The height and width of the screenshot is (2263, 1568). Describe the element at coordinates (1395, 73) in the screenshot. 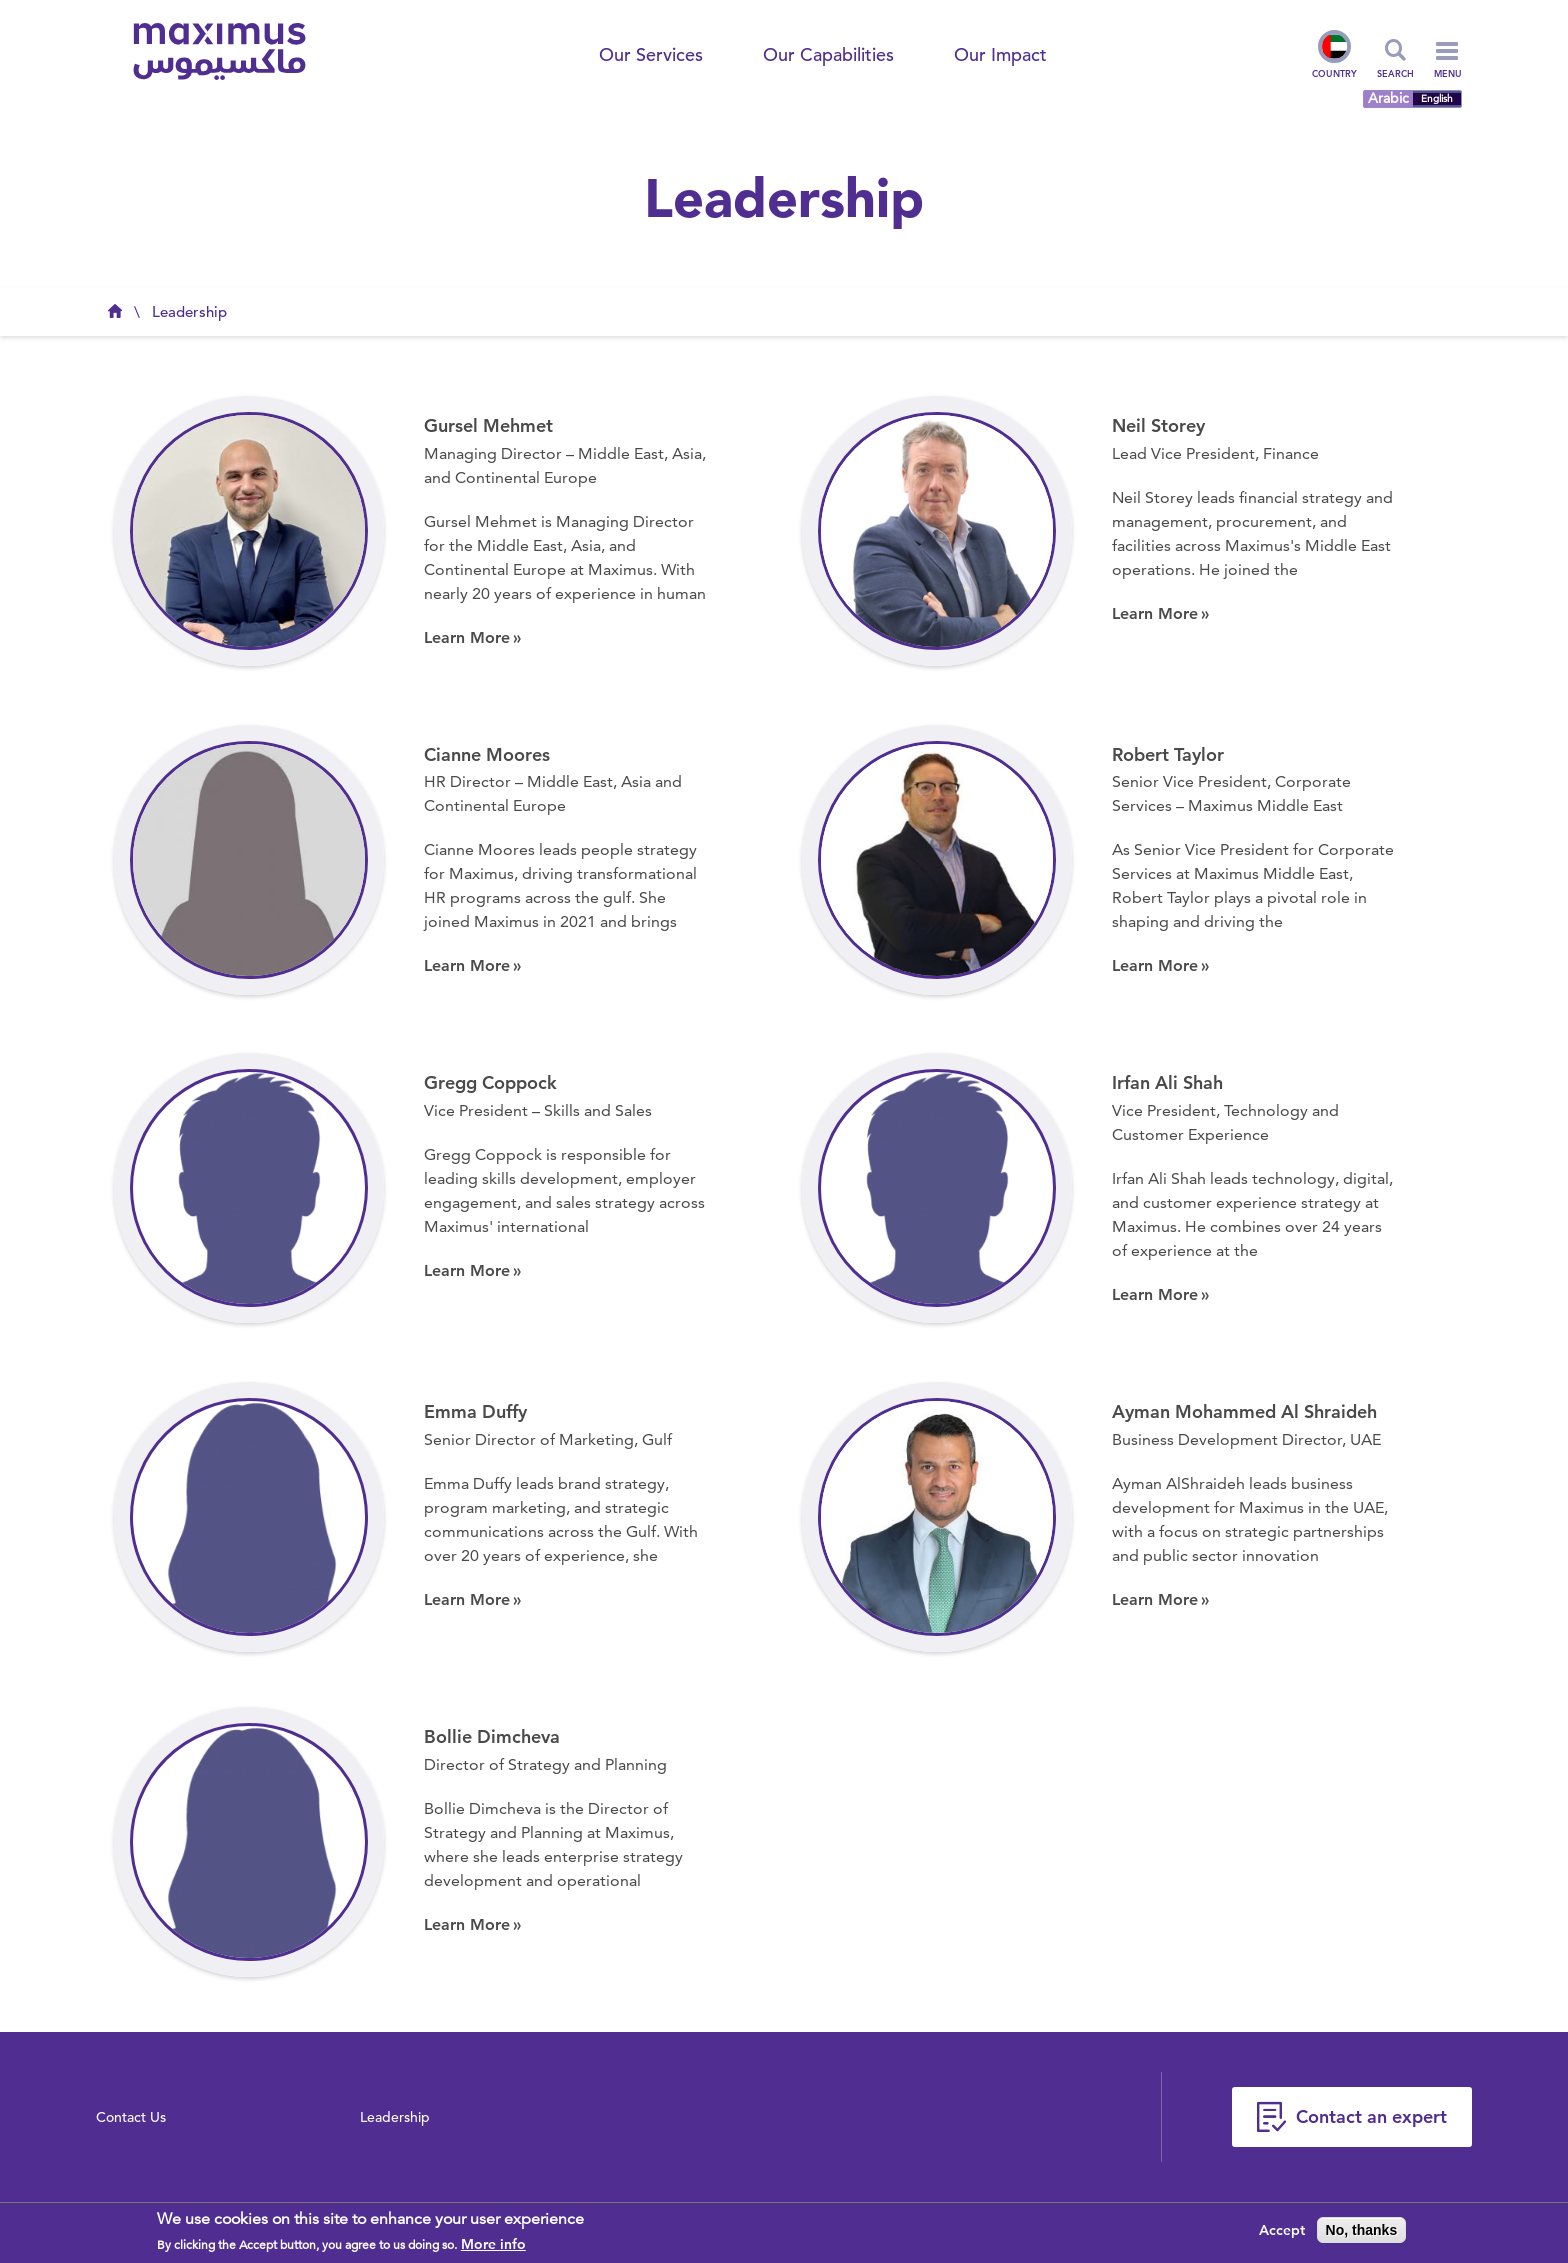

I see `Search` at that location.